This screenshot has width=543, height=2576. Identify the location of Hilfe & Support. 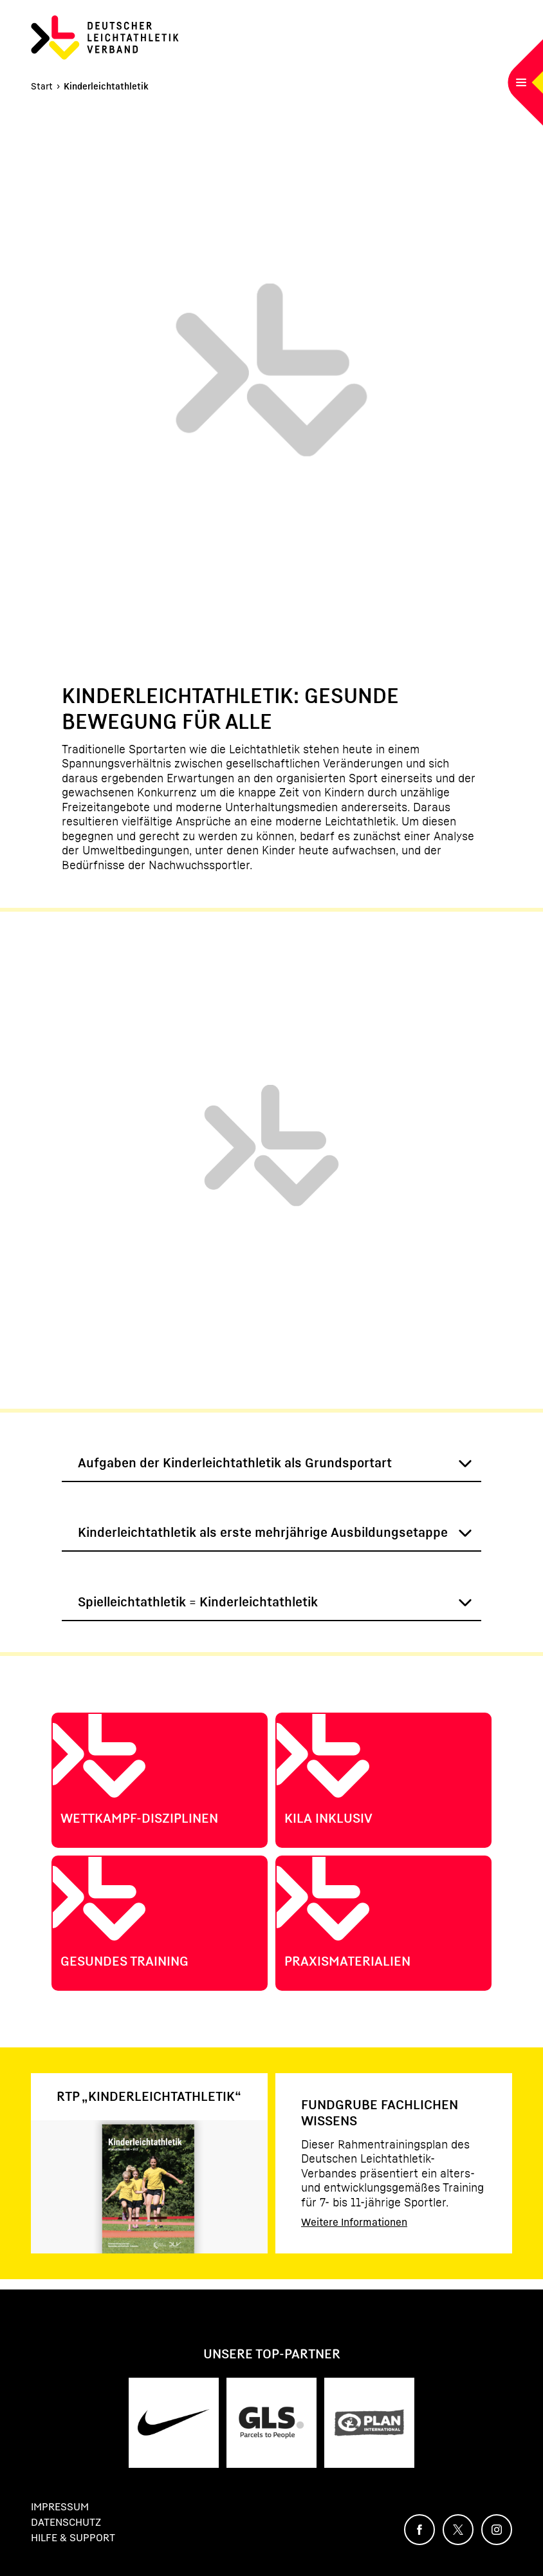
(73, 2537).